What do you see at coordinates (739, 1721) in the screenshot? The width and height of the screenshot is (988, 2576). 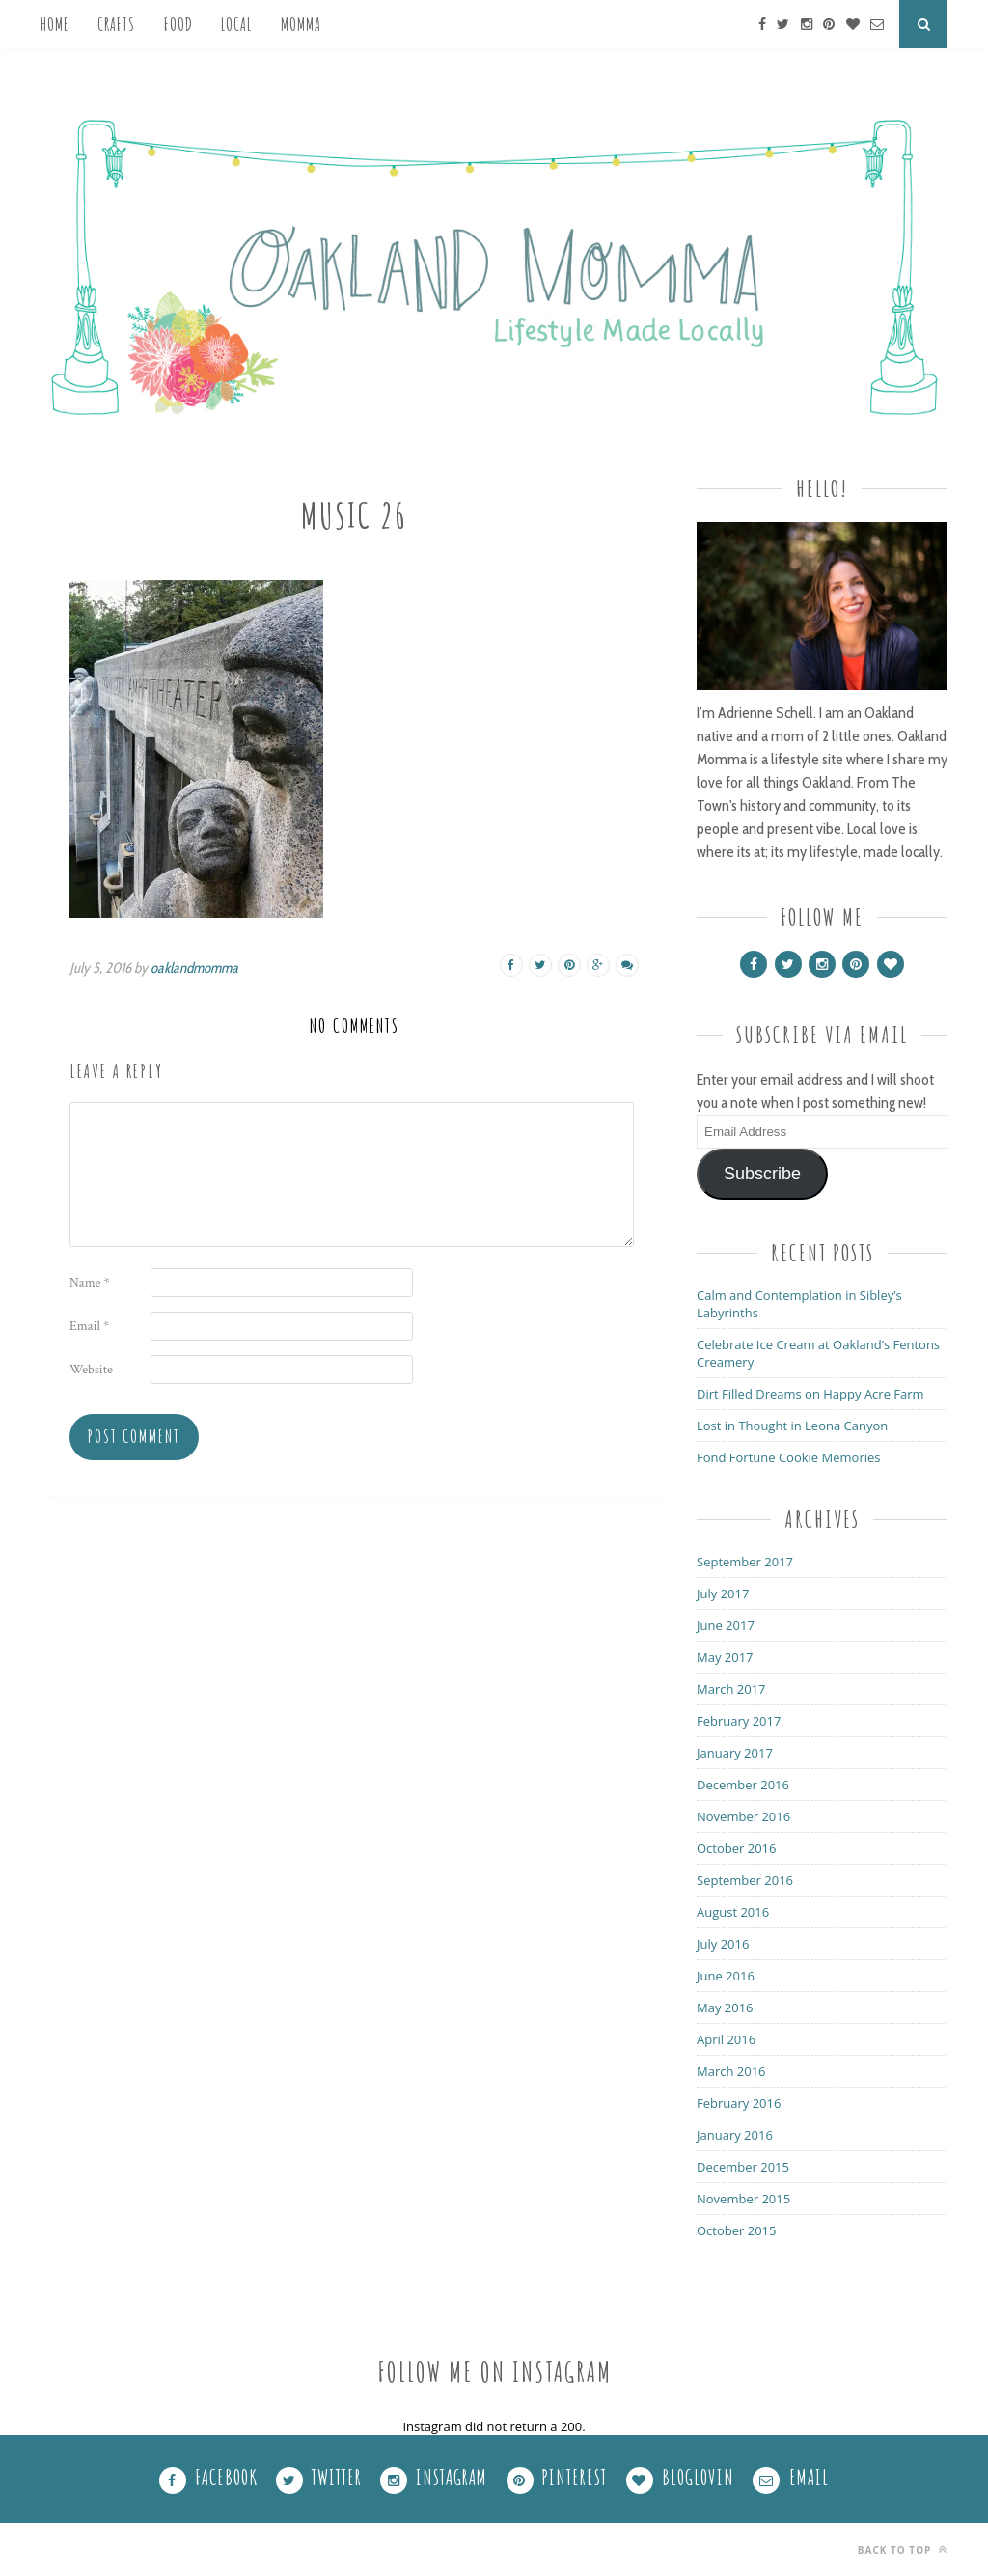 I see `February 2017` at bounding box center [739, 1721].